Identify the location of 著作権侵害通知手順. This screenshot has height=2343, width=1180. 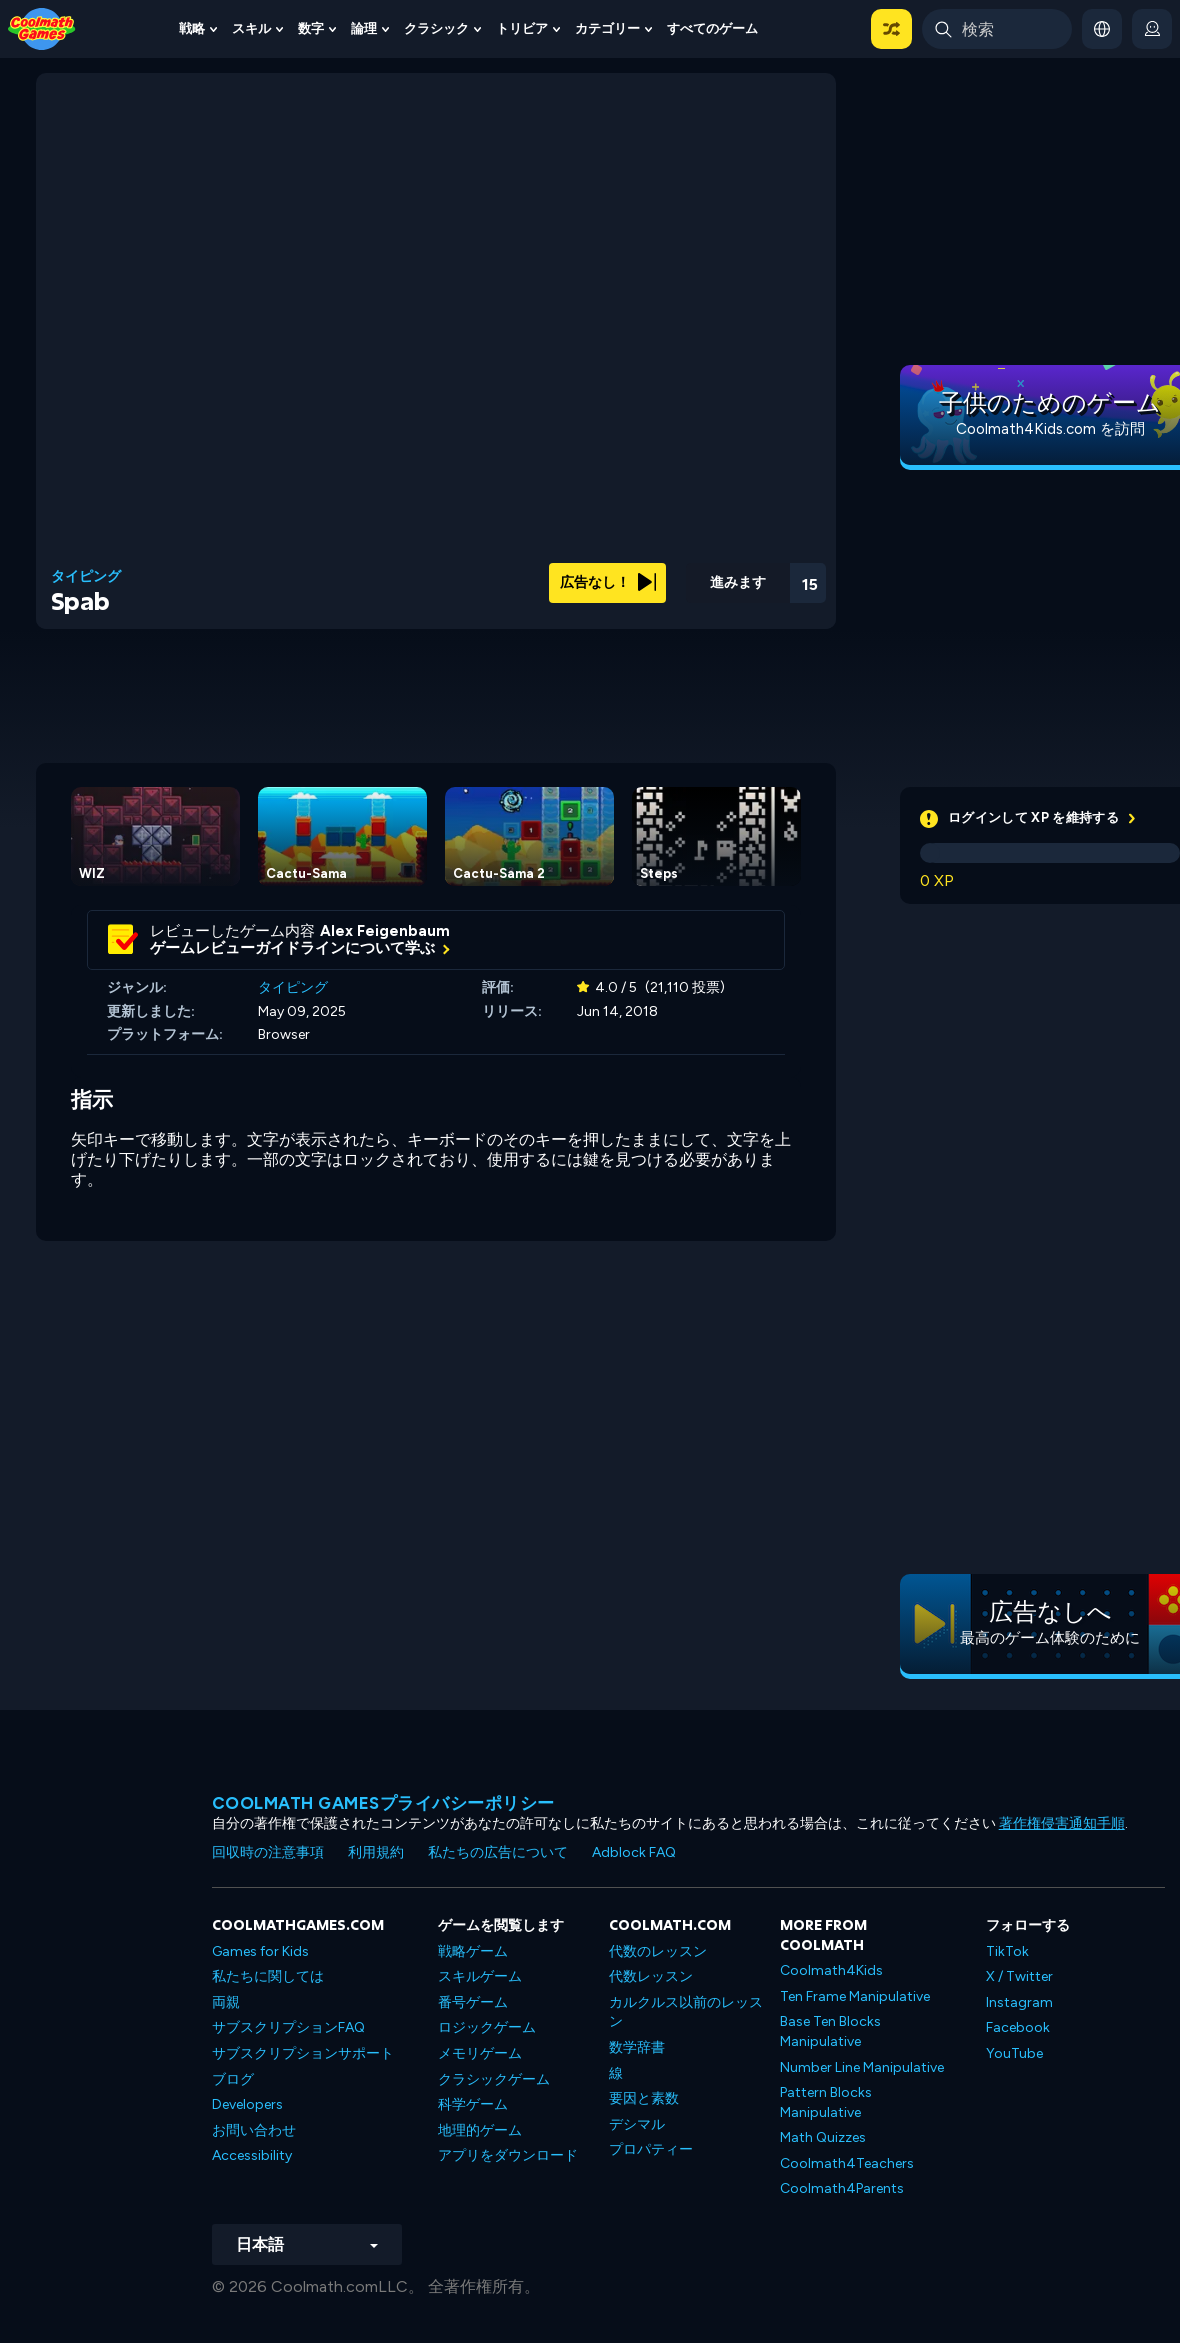
(1062, 1823).